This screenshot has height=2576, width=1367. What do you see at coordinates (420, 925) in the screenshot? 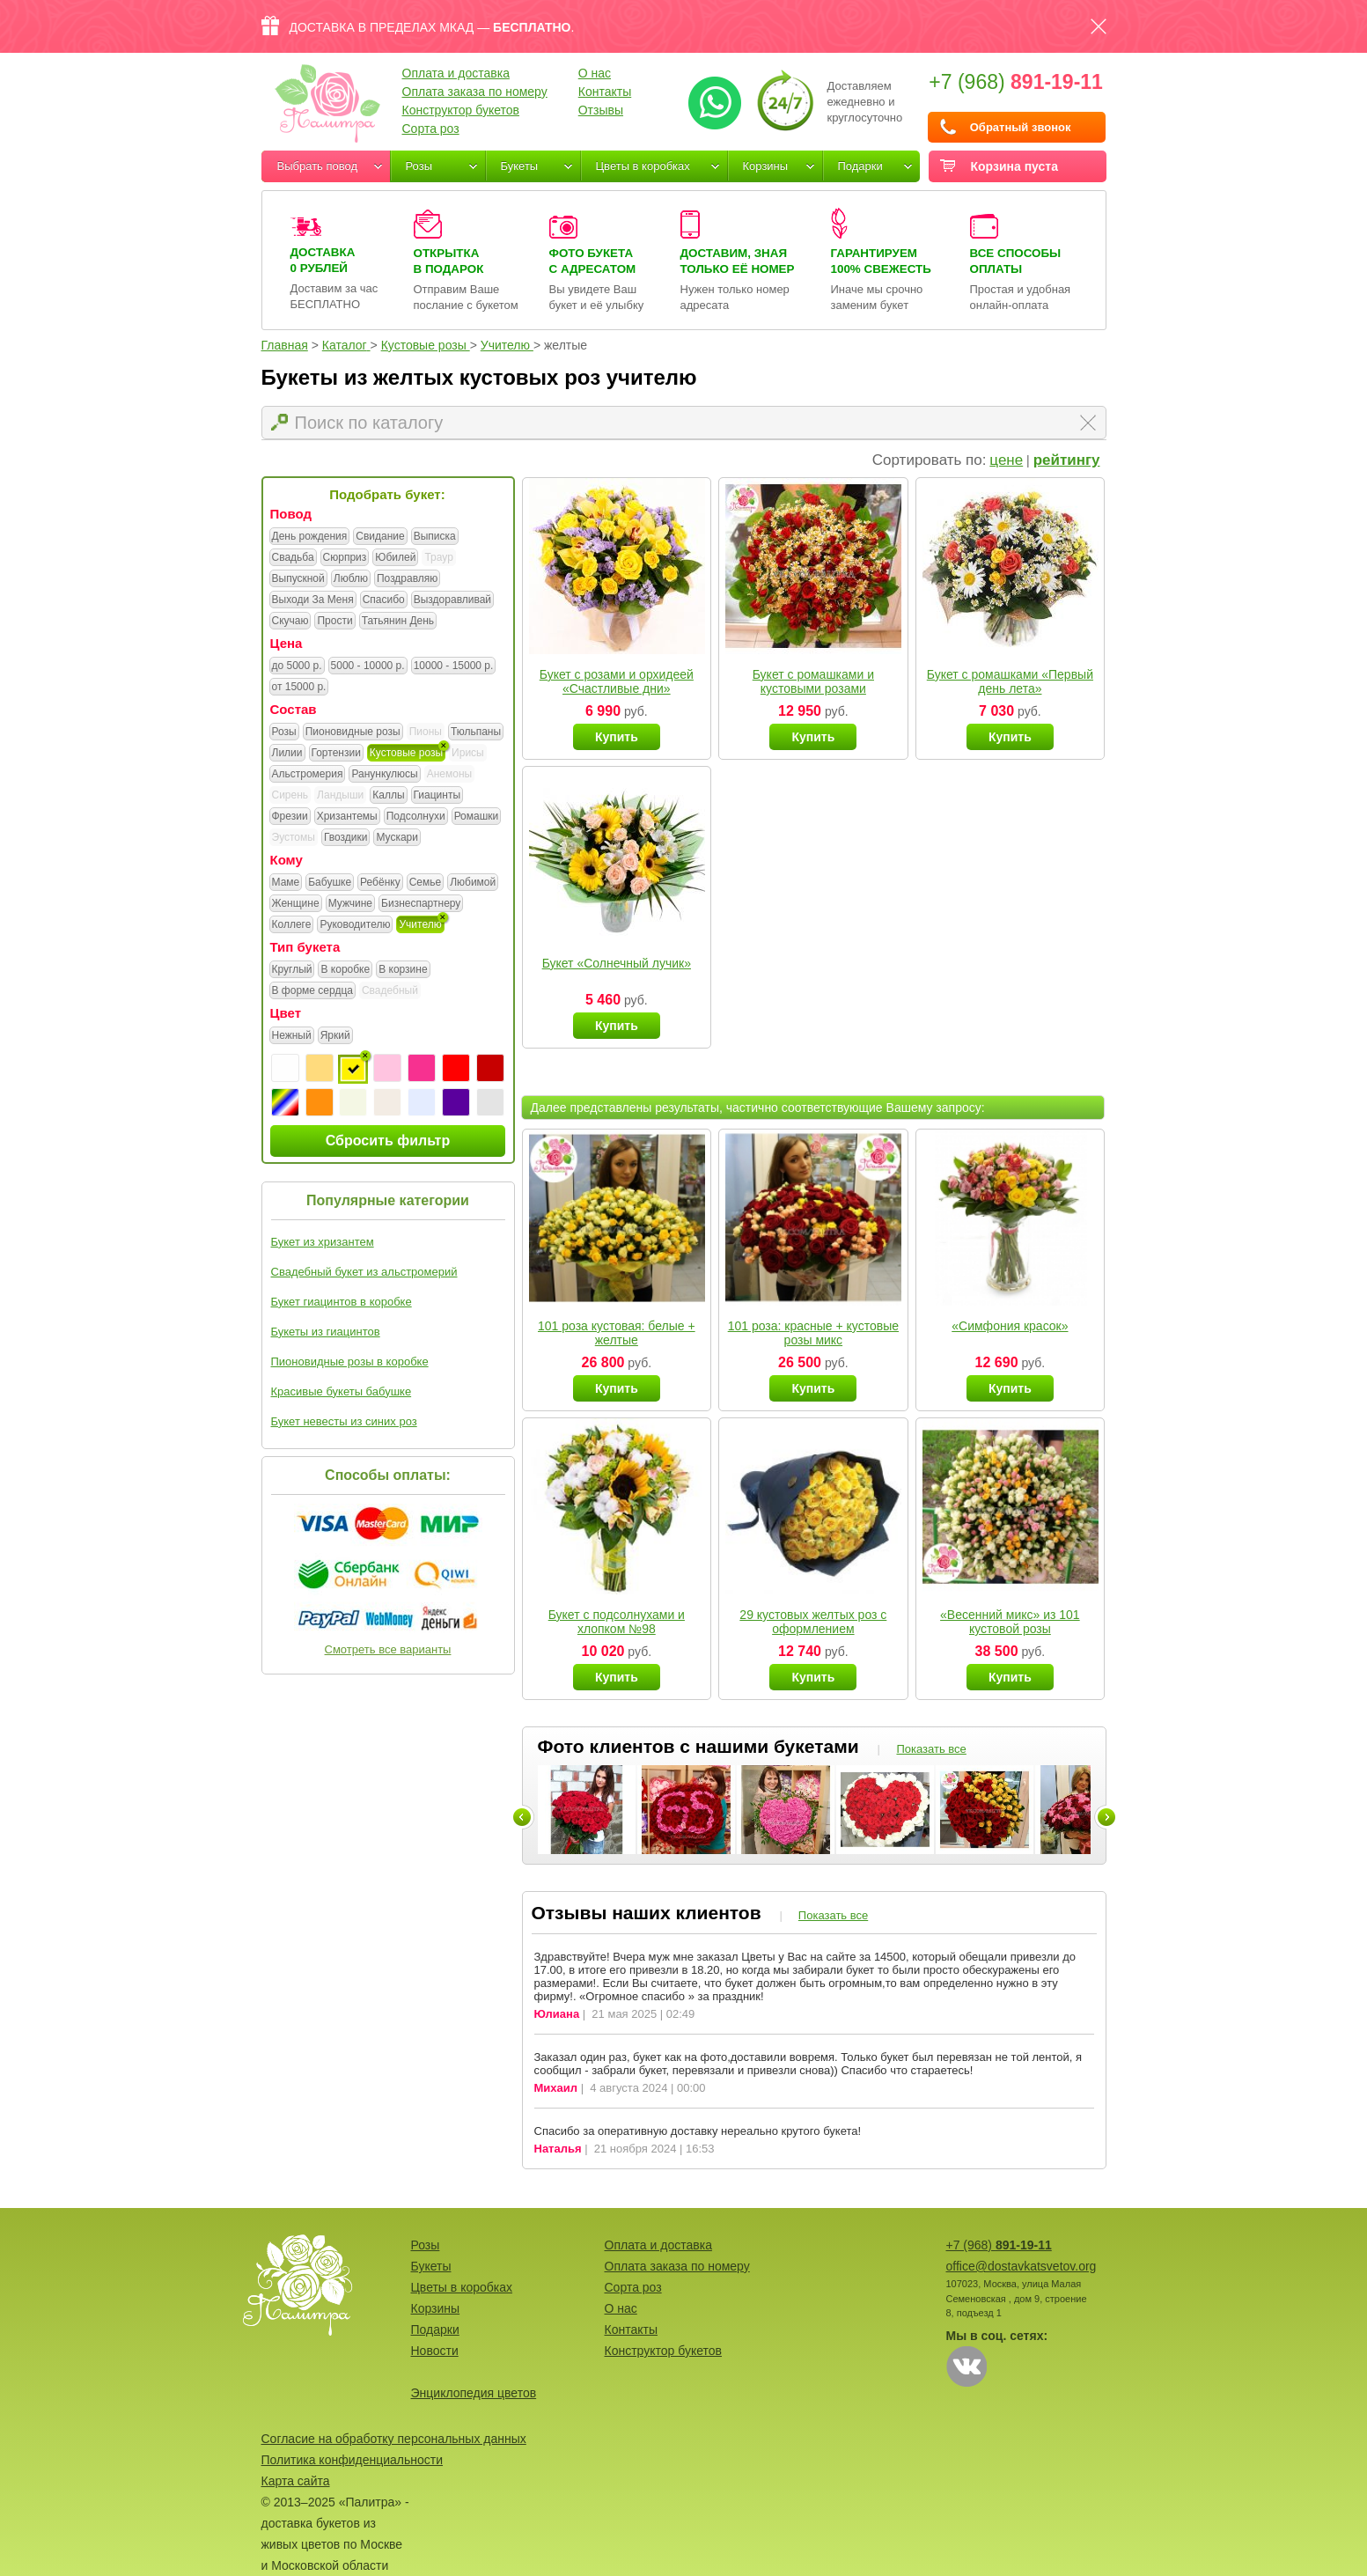
I see `Учителю` at bounding box center [420, 925].